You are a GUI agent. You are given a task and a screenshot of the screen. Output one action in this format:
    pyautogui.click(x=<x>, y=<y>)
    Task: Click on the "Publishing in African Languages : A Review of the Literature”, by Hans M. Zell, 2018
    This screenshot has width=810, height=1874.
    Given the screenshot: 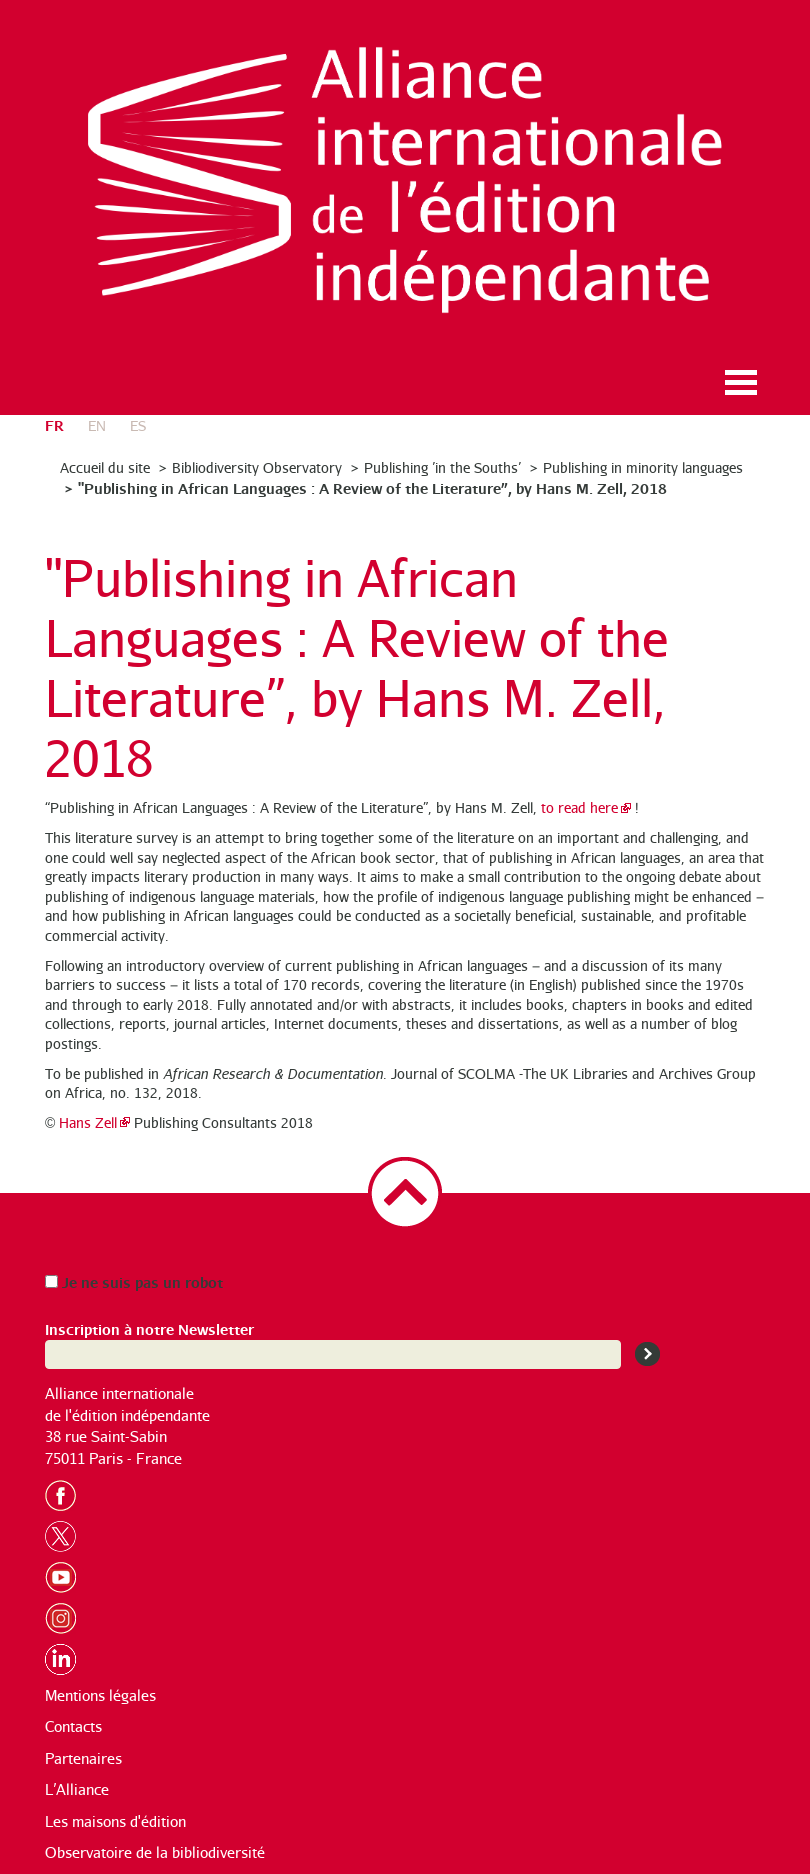 What is the action you would take?
    pyautogui.click(x=372, y=487)
    